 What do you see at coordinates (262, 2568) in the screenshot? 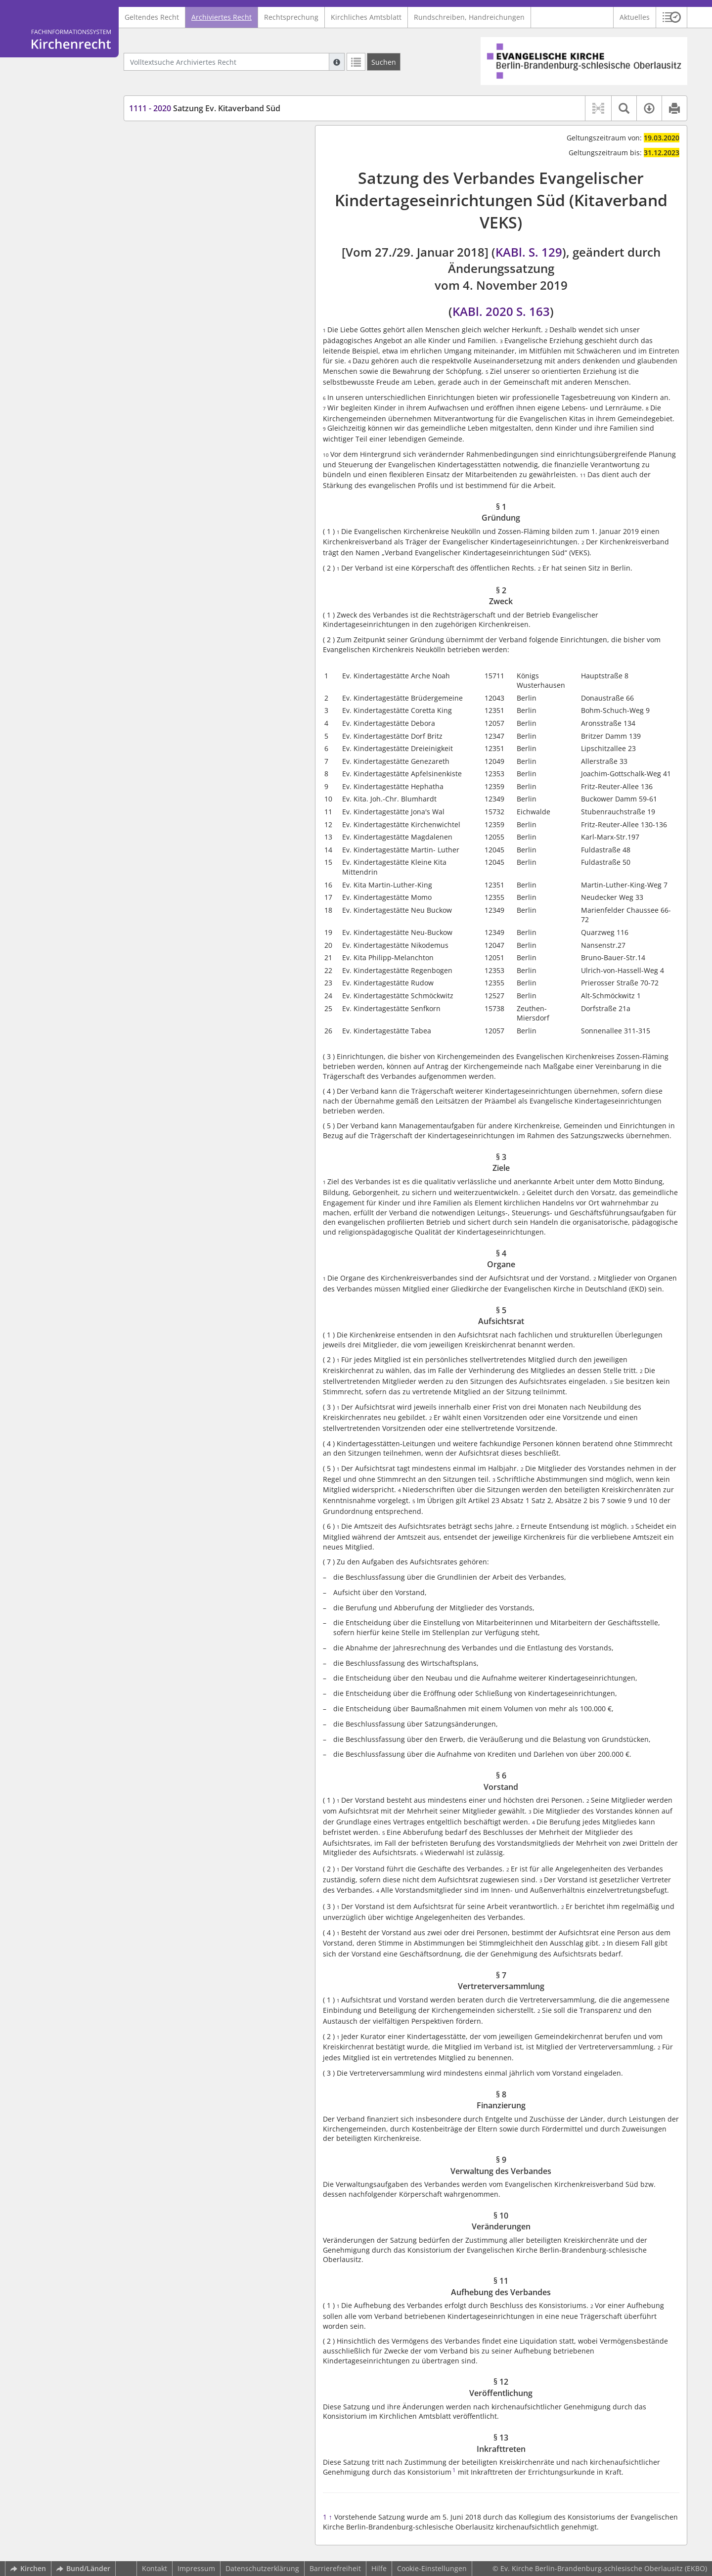
I see `Datenschutzerklärung` at bounding box center [262, 2568].